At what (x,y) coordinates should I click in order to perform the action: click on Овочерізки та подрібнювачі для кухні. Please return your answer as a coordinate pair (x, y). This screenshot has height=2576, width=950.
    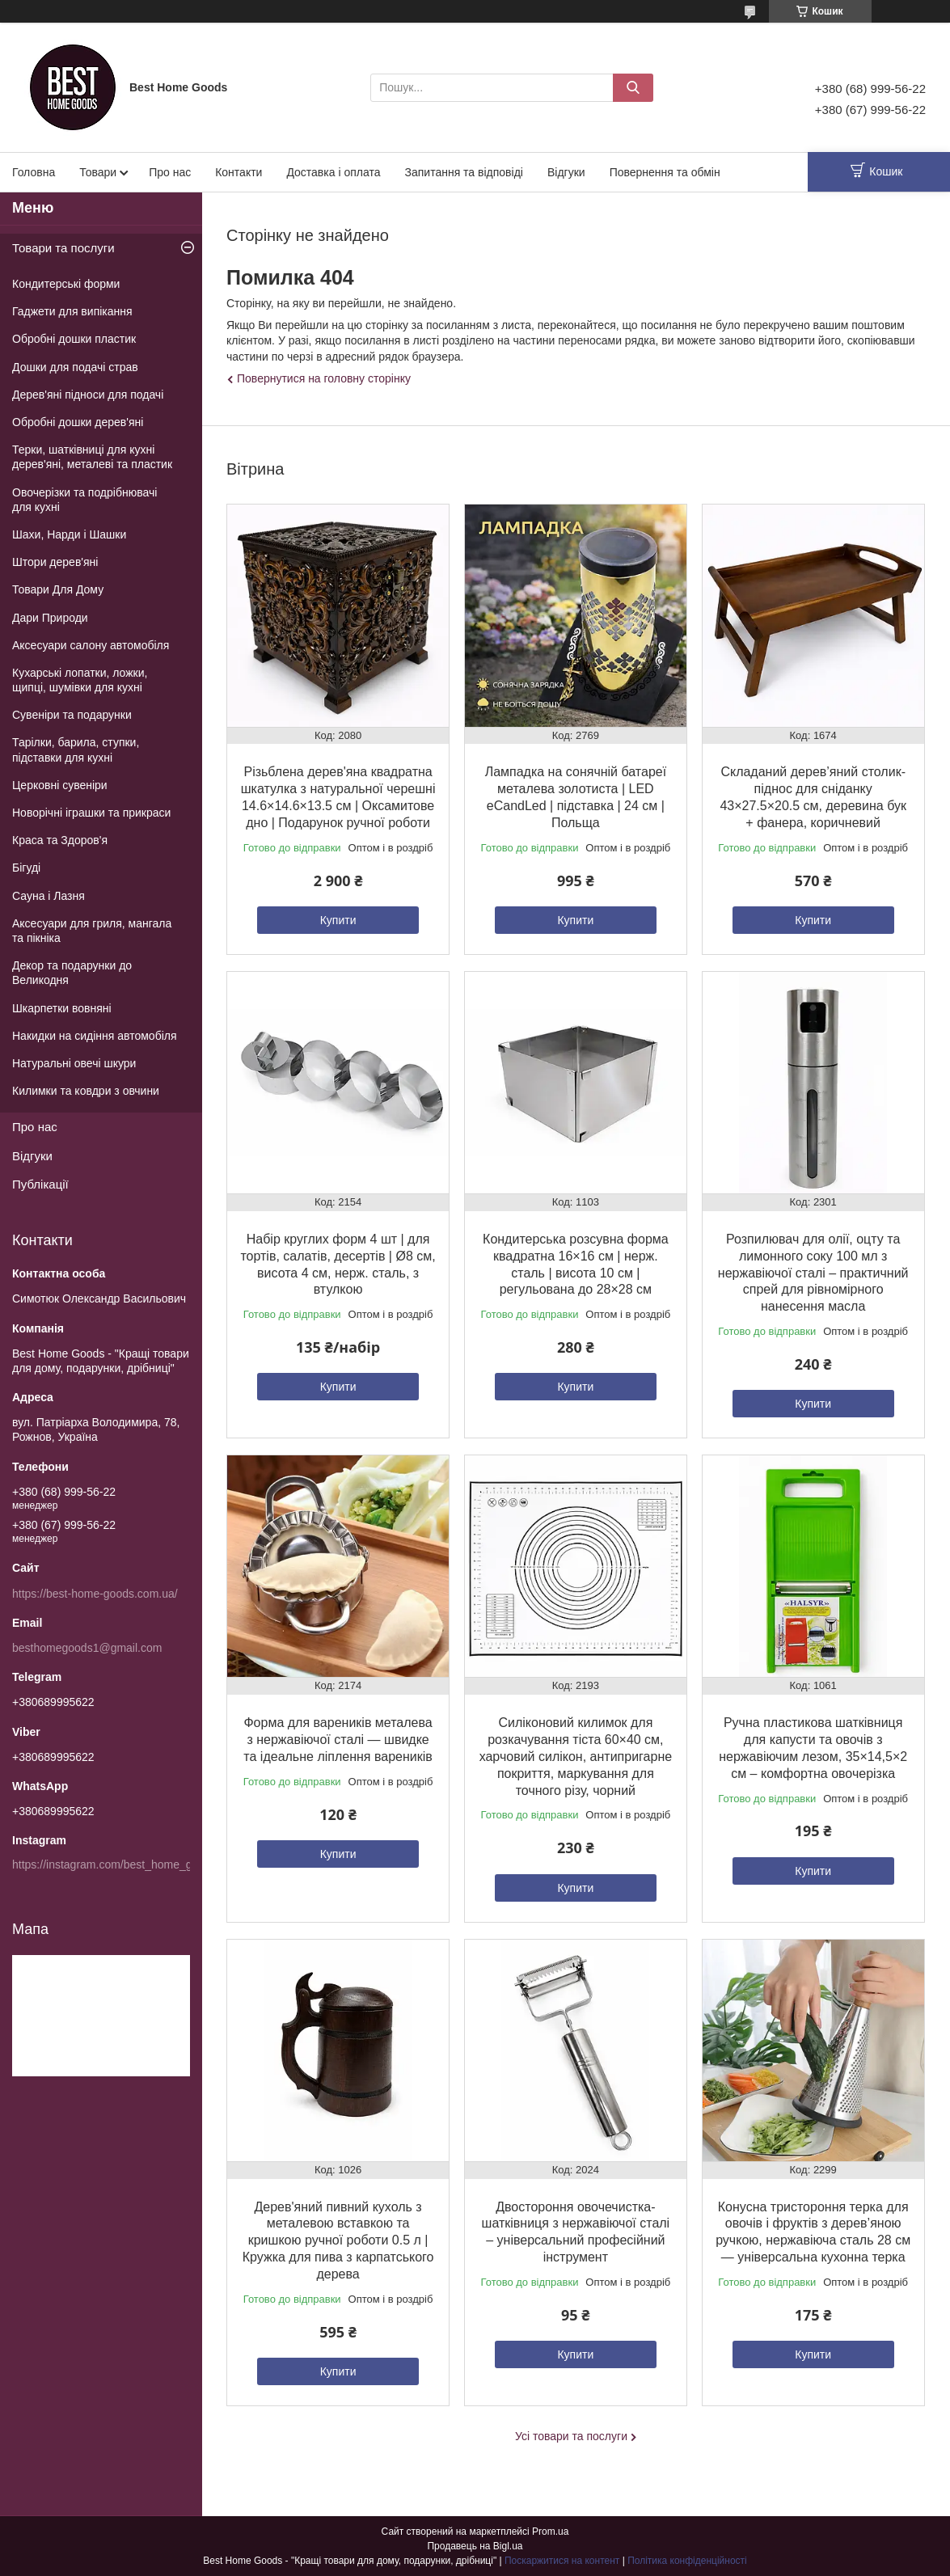
    Looking at the image, I should click on (84, 499).